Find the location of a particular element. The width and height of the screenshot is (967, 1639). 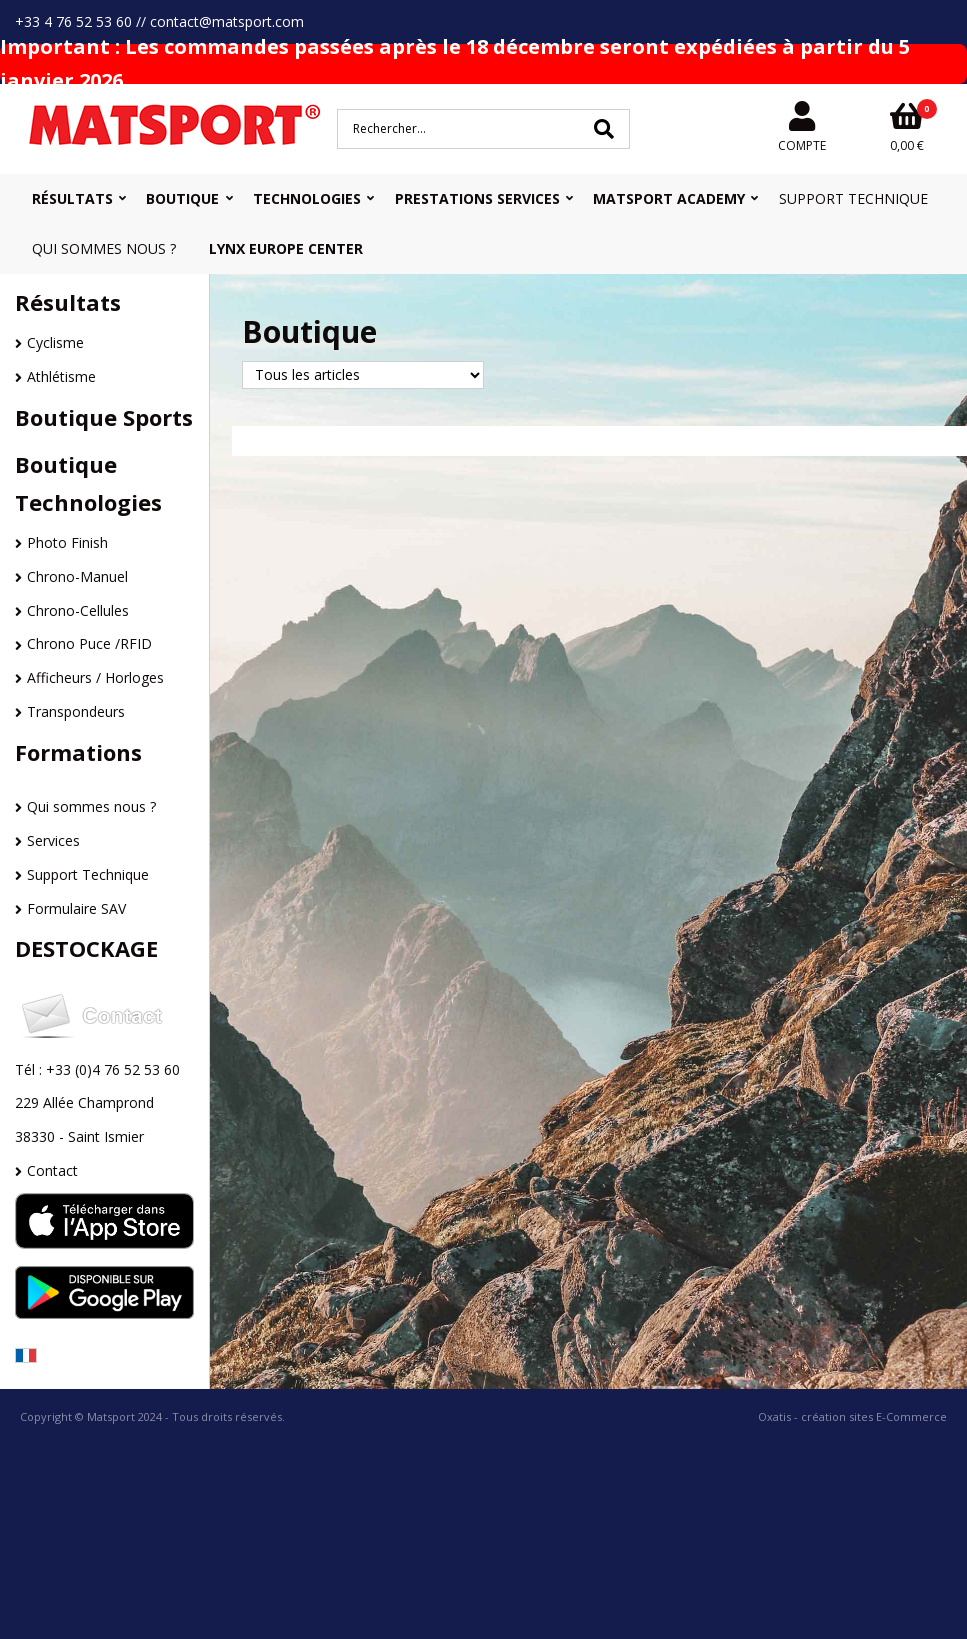

Prestations Services is located at coordinates (477, 198).